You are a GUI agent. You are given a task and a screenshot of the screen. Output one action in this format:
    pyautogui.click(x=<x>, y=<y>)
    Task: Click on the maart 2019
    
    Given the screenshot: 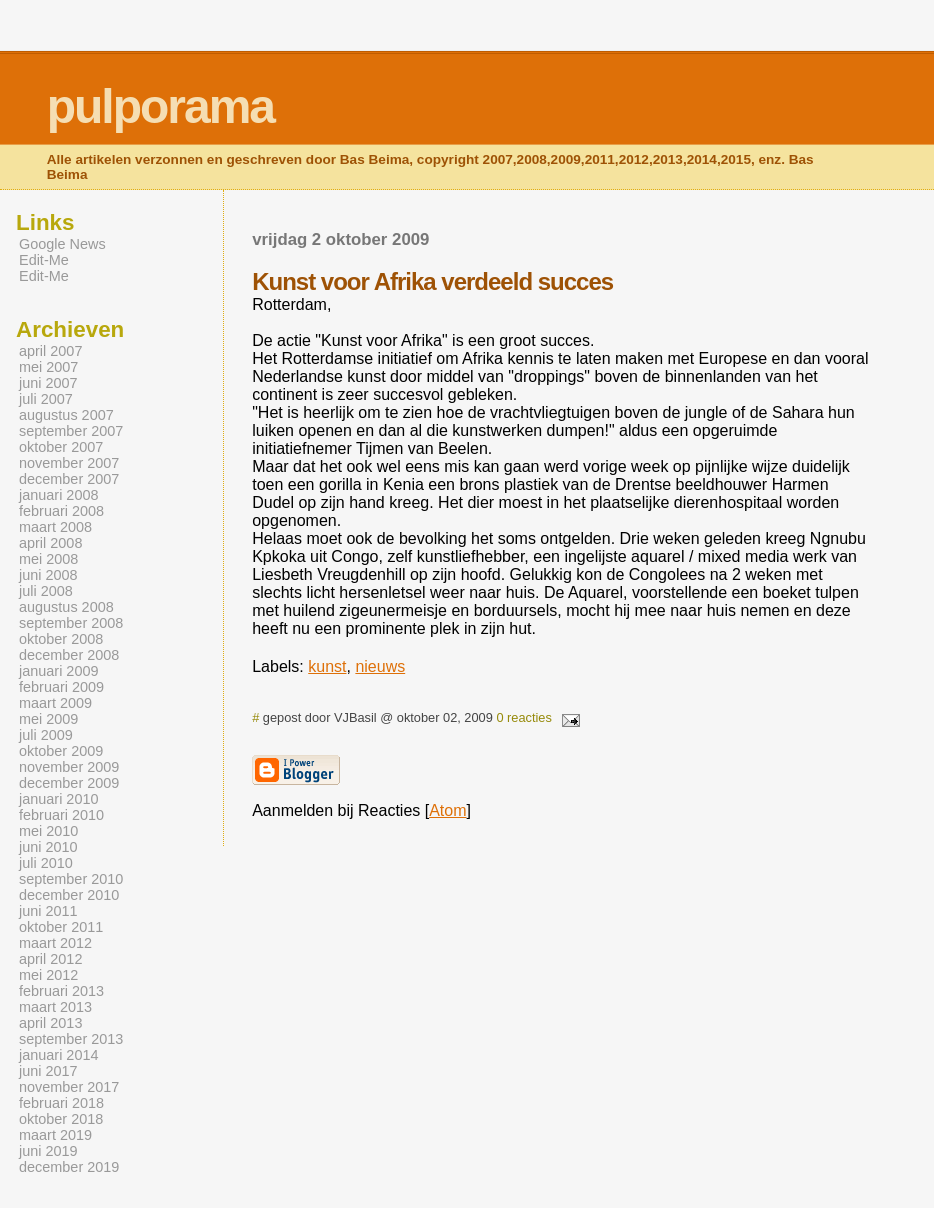 What is the action you would take?
    pyautogui.click(x=55, y=1135)
    